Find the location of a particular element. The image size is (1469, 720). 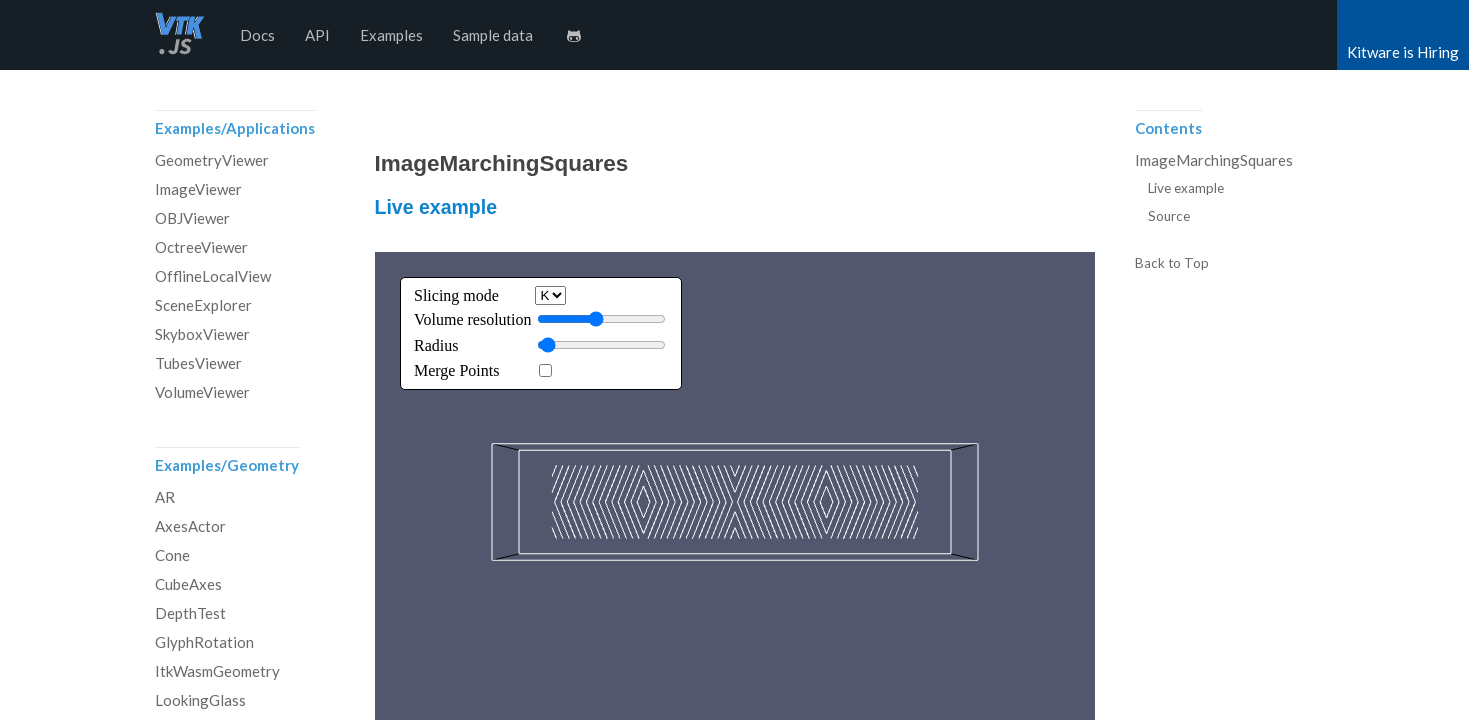

AxesActor is located at coordinates (190, 526).